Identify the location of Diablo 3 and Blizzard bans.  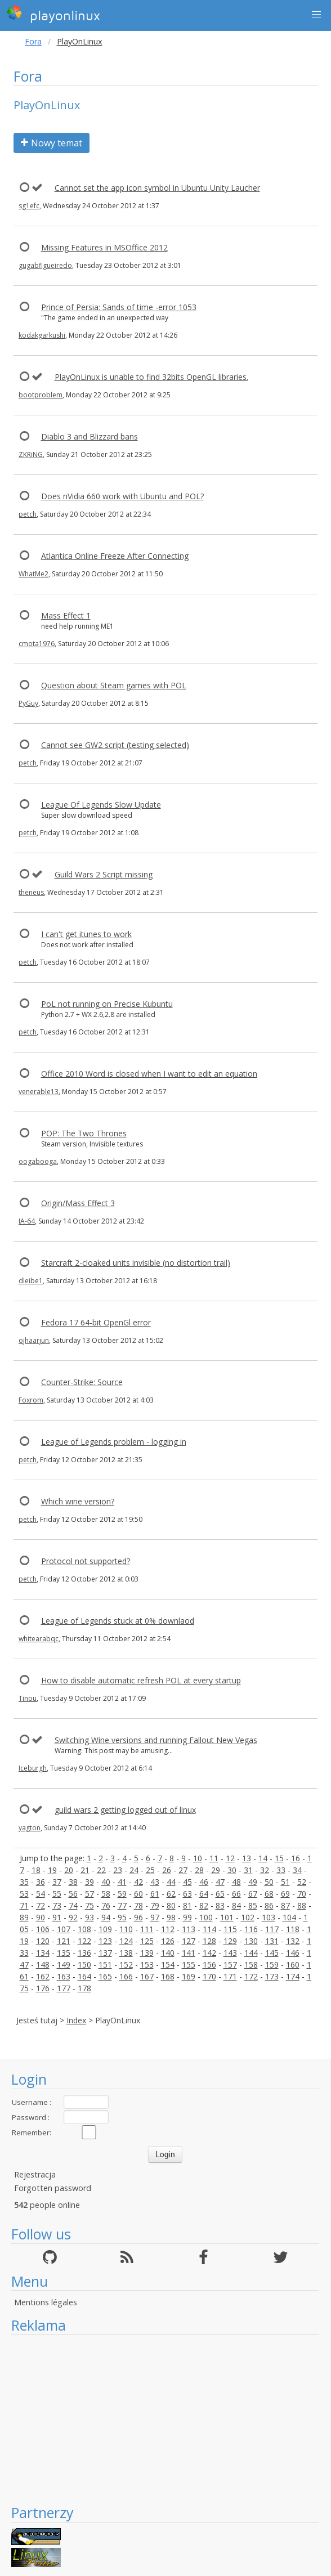
(89, 436).